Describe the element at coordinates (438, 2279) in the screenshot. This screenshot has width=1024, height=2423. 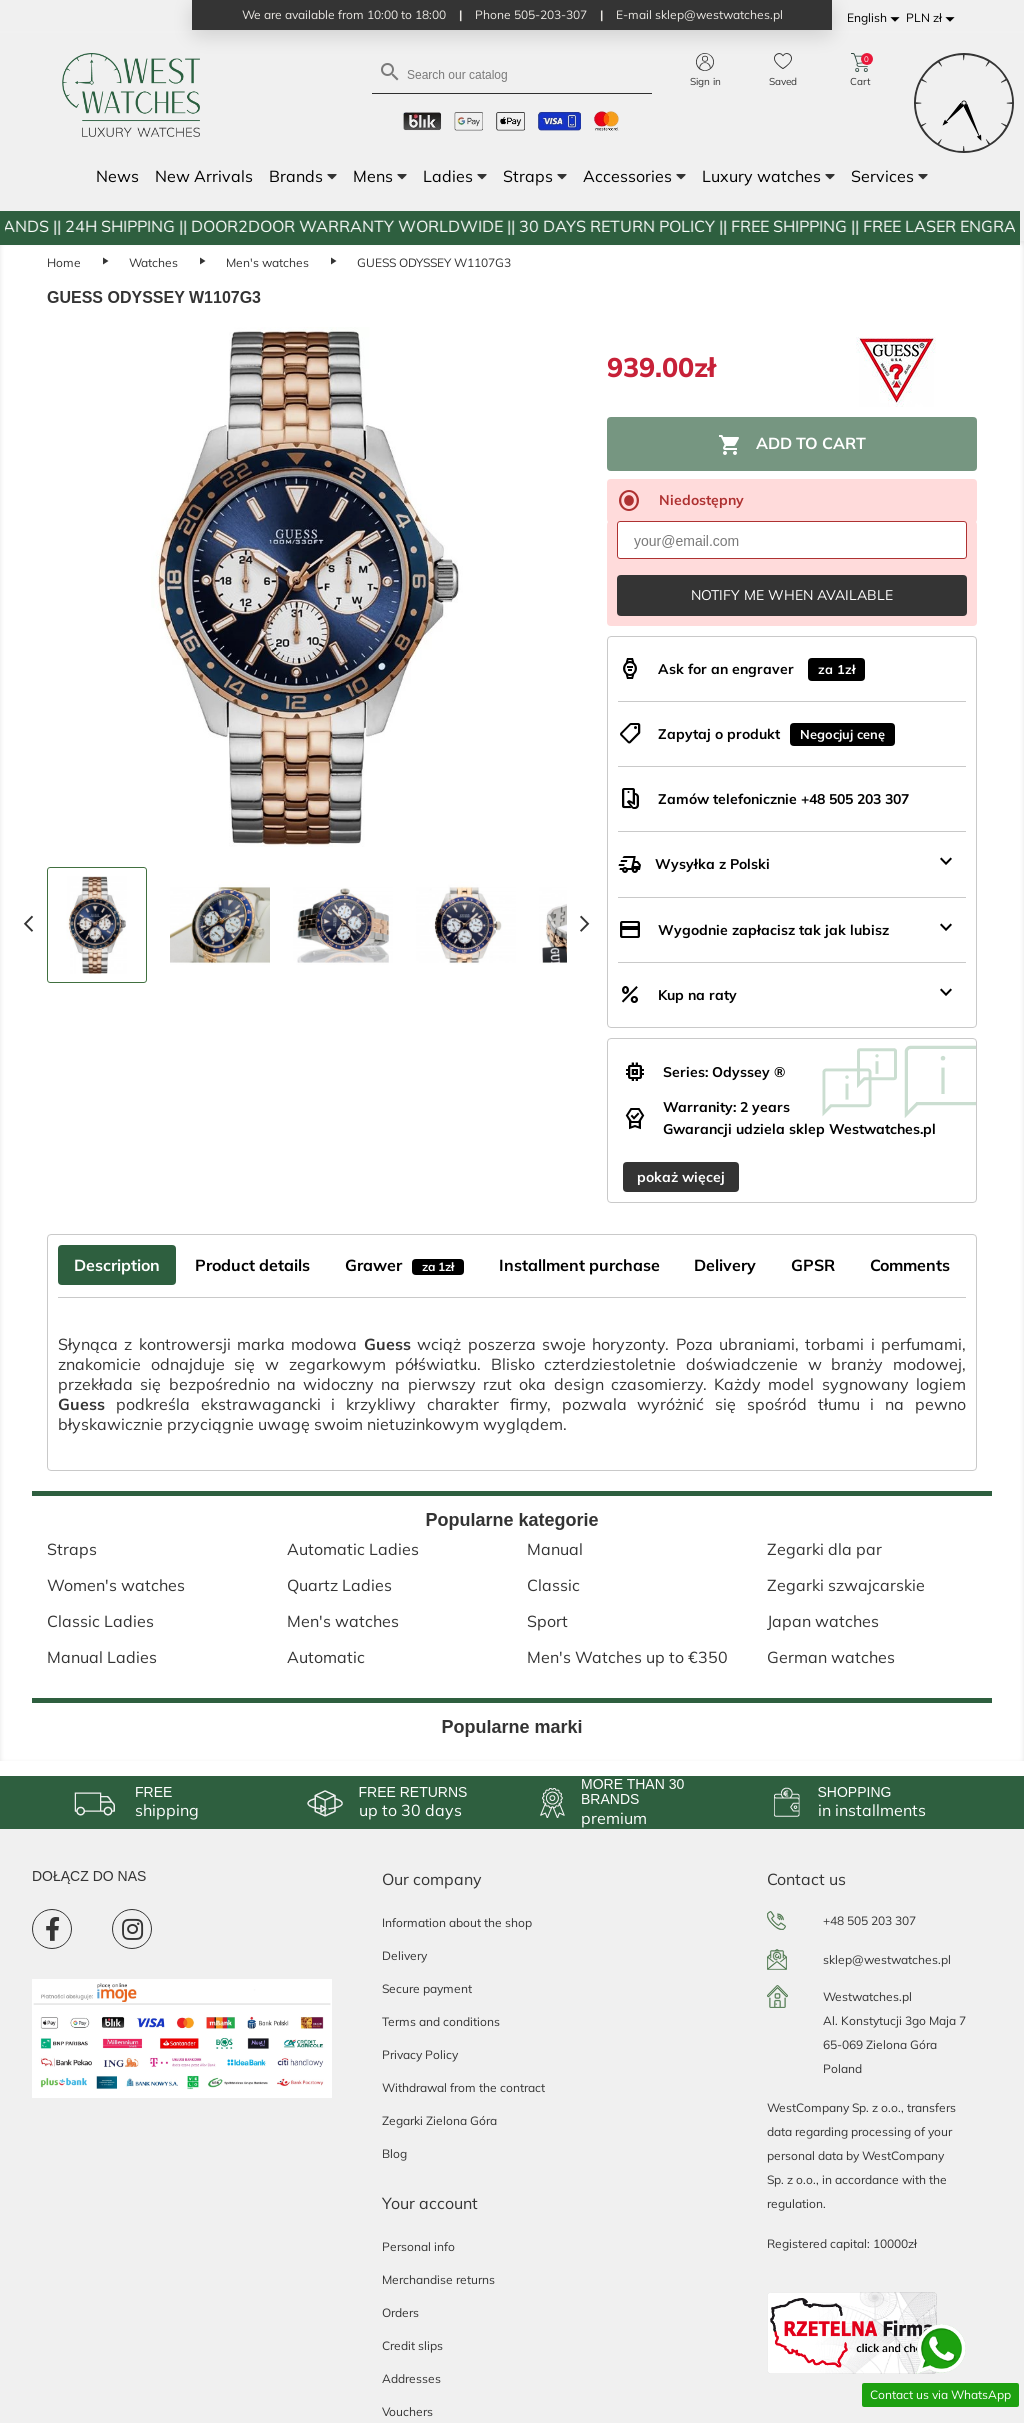
I see `Merchandise returns` at that location.